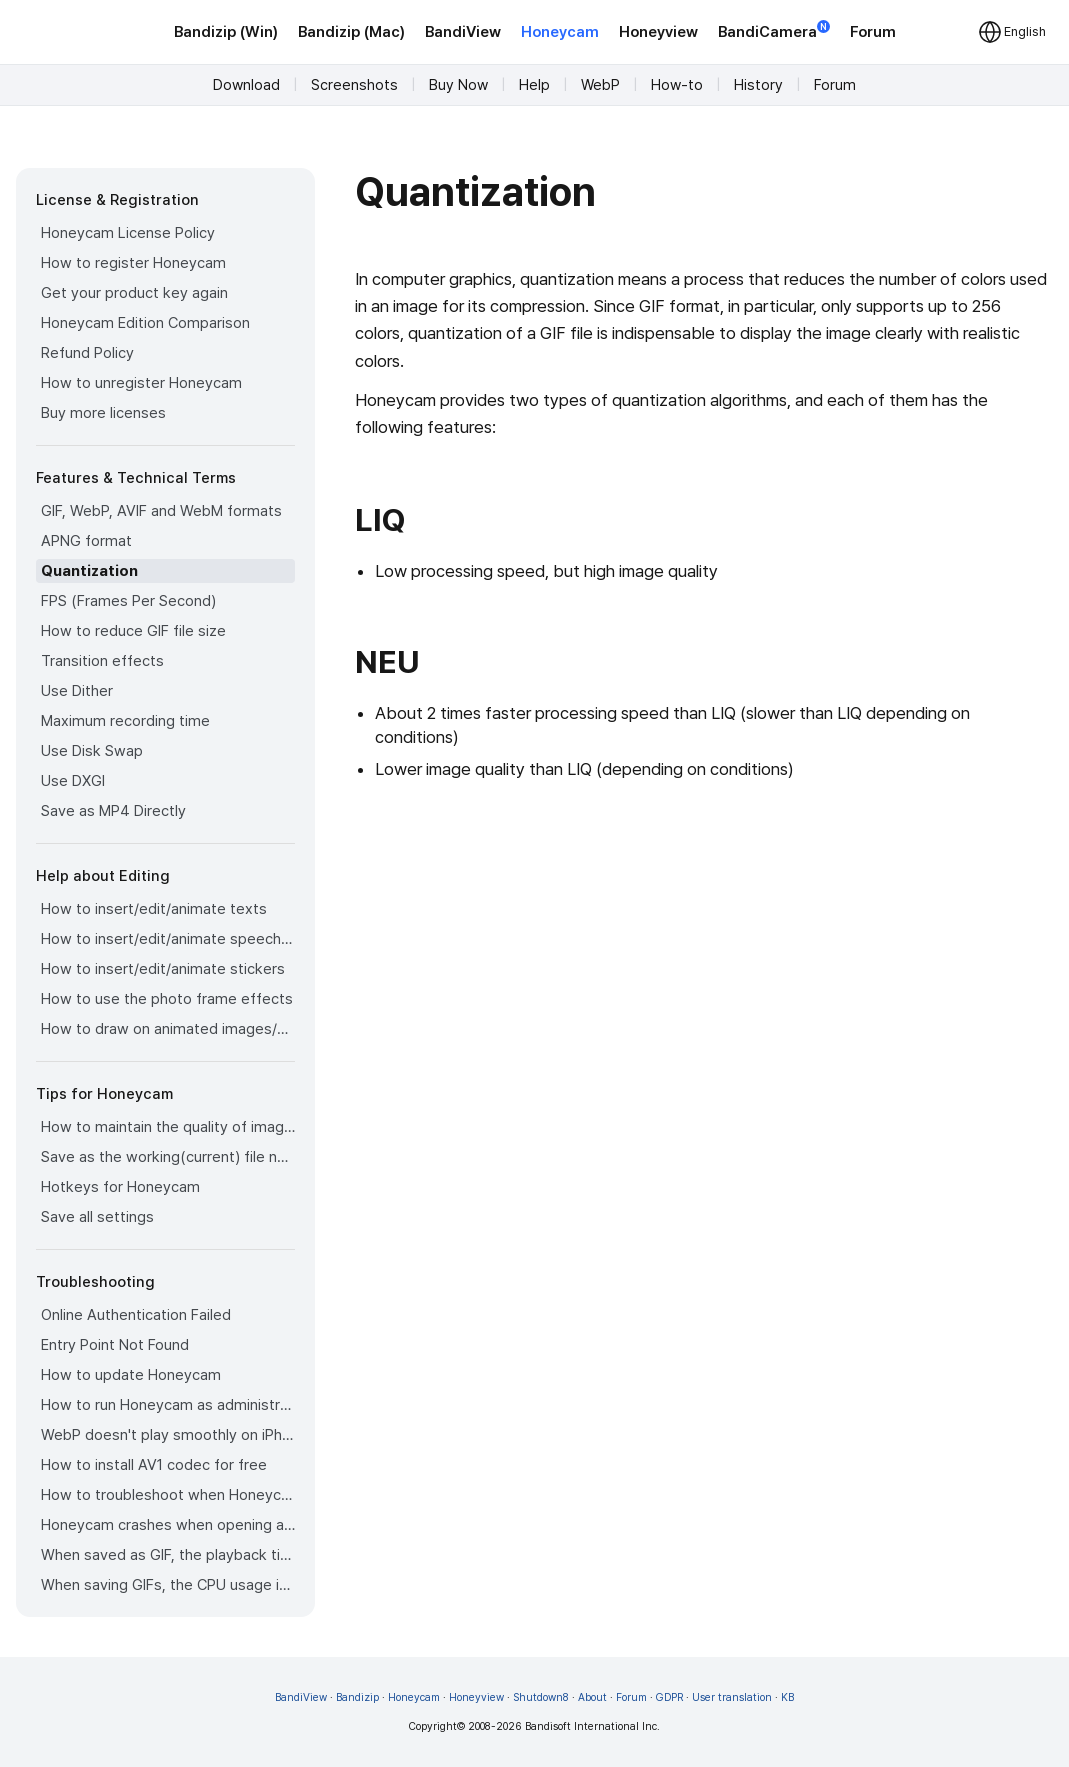 The image size is (1069, 1767). I want to click on Help, so click(534, 85).